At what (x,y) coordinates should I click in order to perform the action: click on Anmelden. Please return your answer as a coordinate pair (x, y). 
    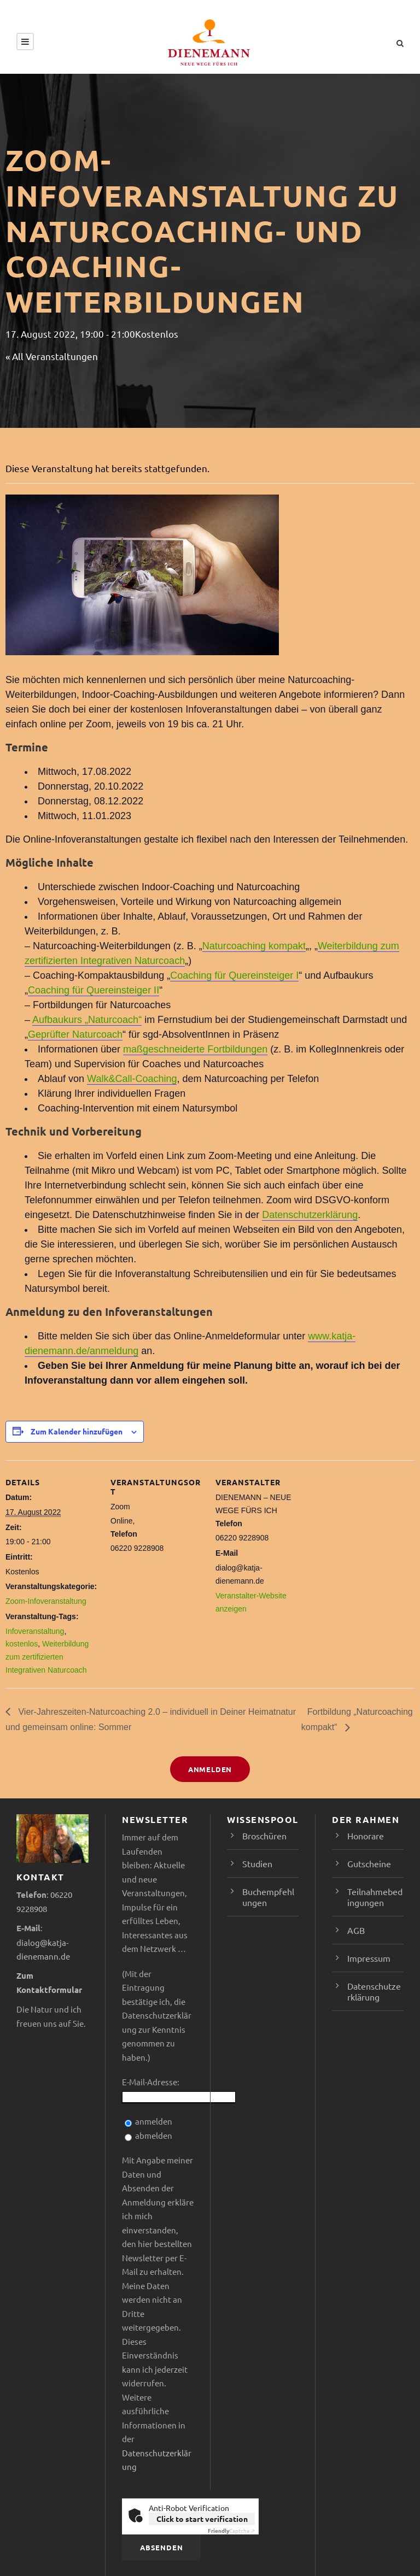
    Looking at the image, I should click on (210, 1769).